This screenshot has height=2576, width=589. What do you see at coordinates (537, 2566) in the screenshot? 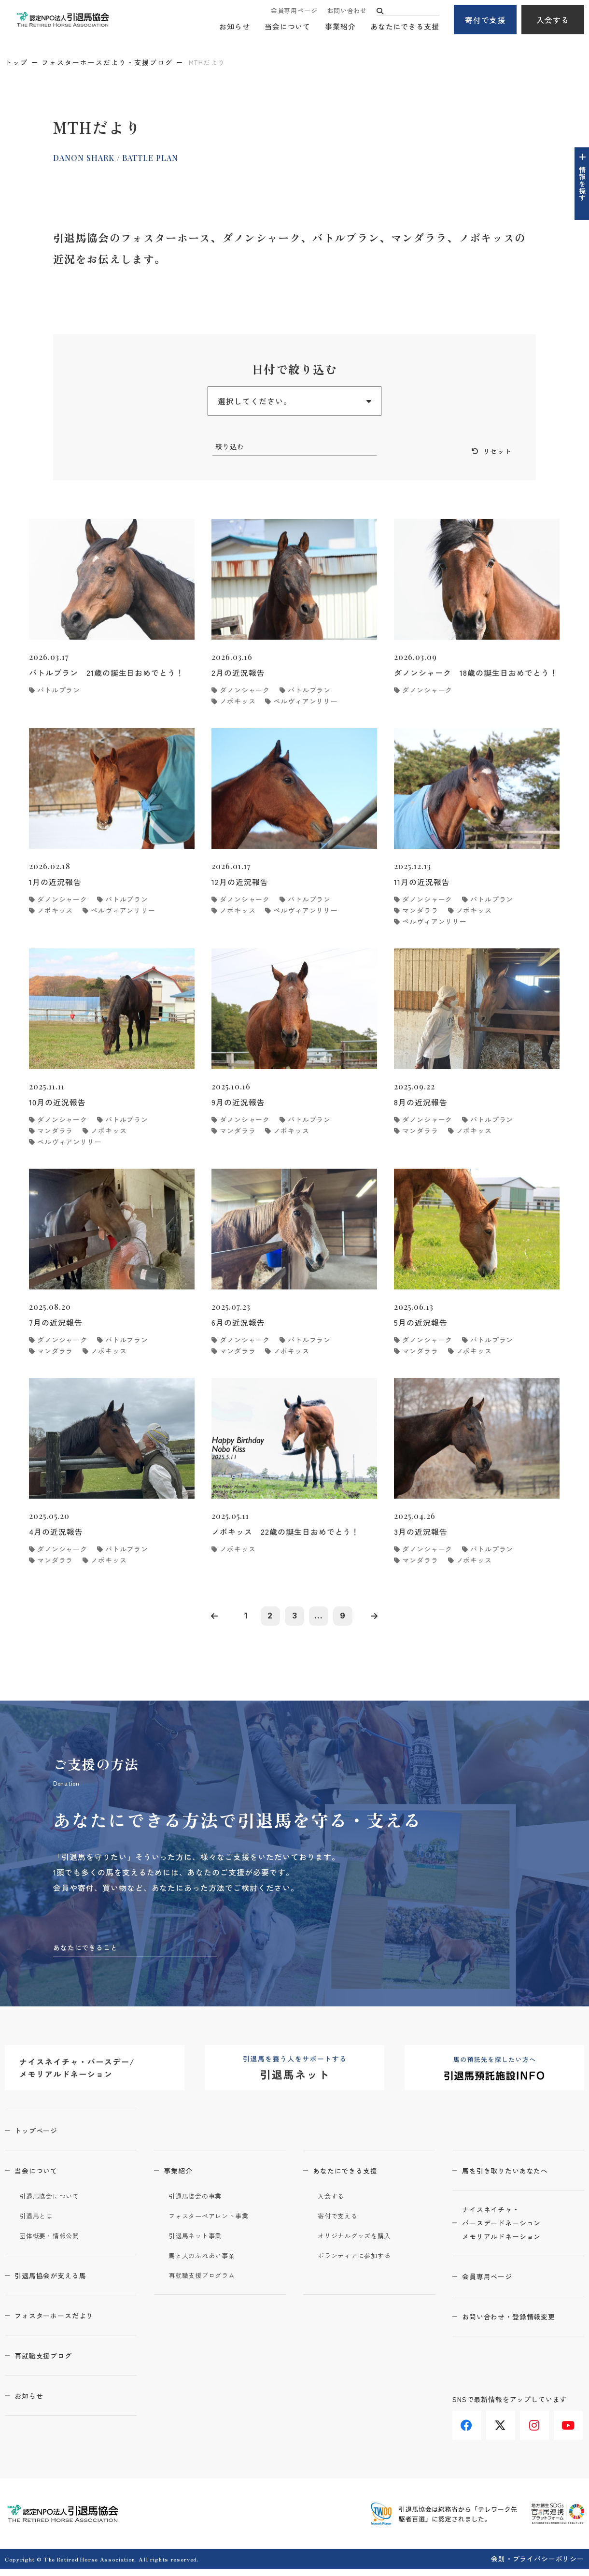
I see `会則・プライバシーポリシー` at bounding box center [537, 2566].